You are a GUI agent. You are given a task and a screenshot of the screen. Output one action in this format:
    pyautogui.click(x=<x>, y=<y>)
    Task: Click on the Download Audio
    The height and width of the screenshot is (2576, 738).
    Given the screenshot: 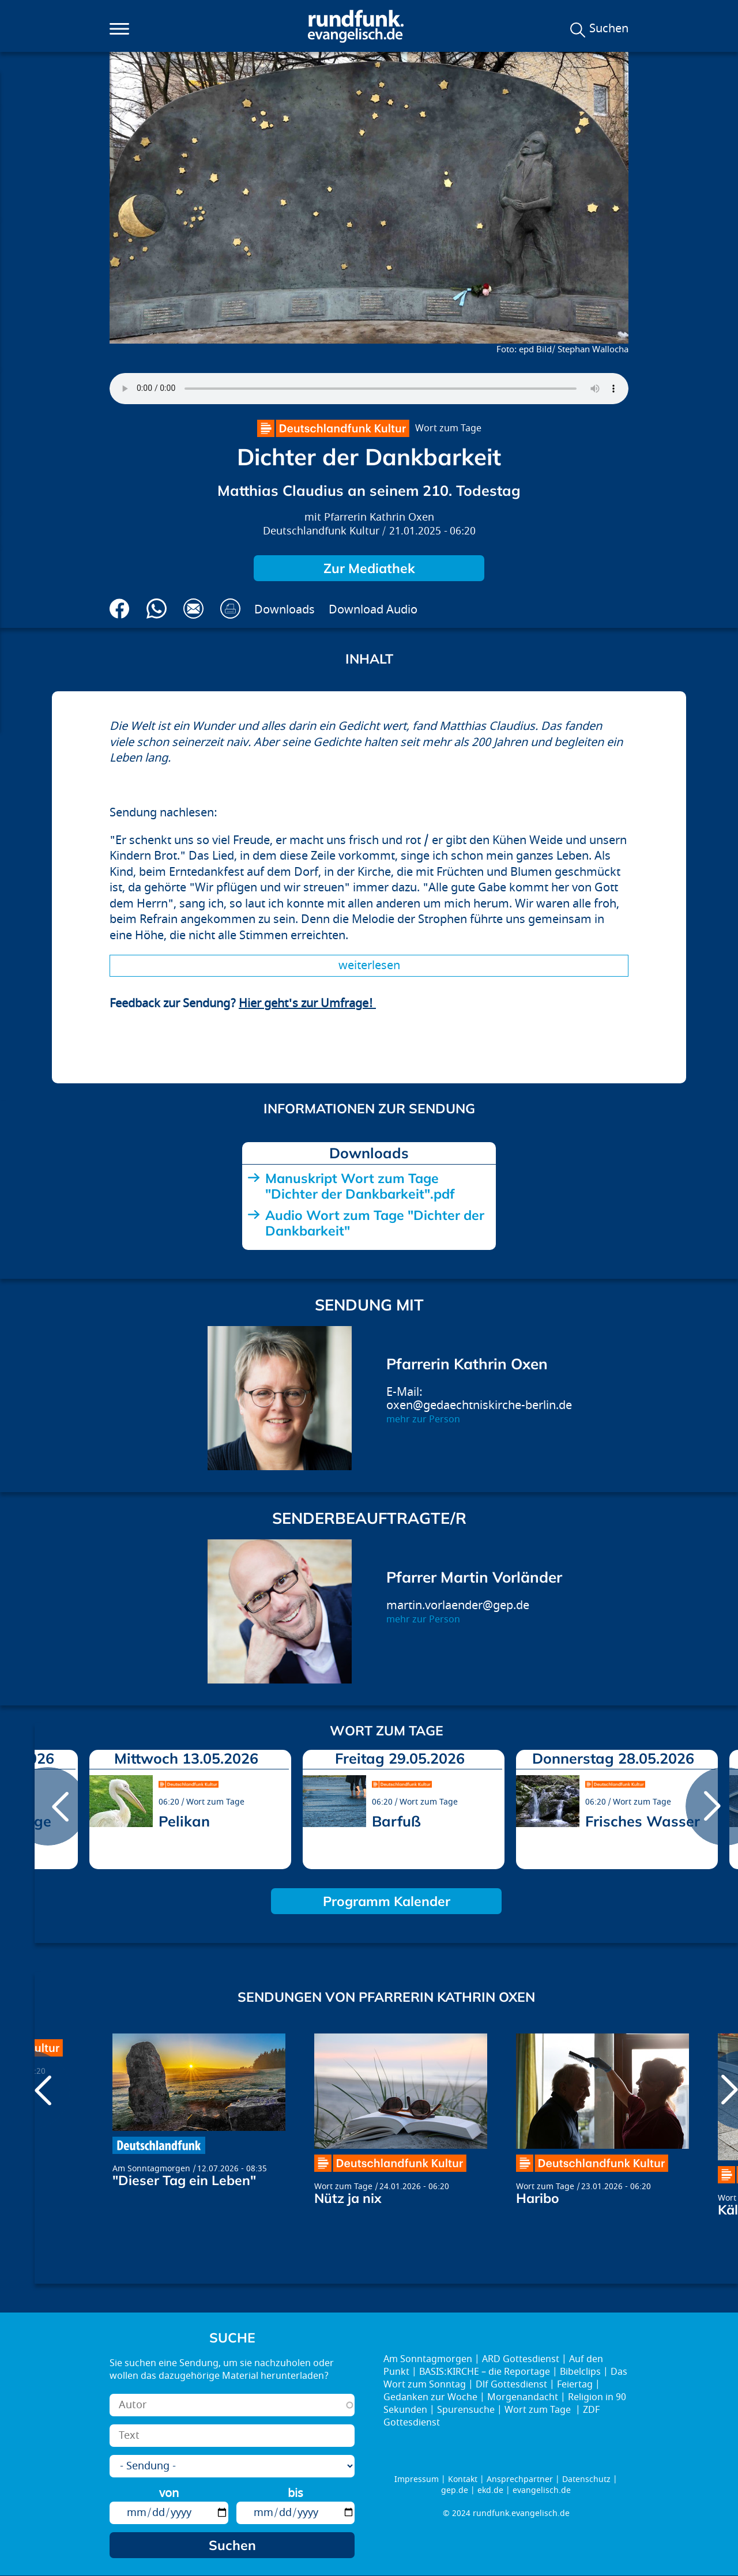 What is the action you would take?
    pyautogui.click(x=373, y=609)
    